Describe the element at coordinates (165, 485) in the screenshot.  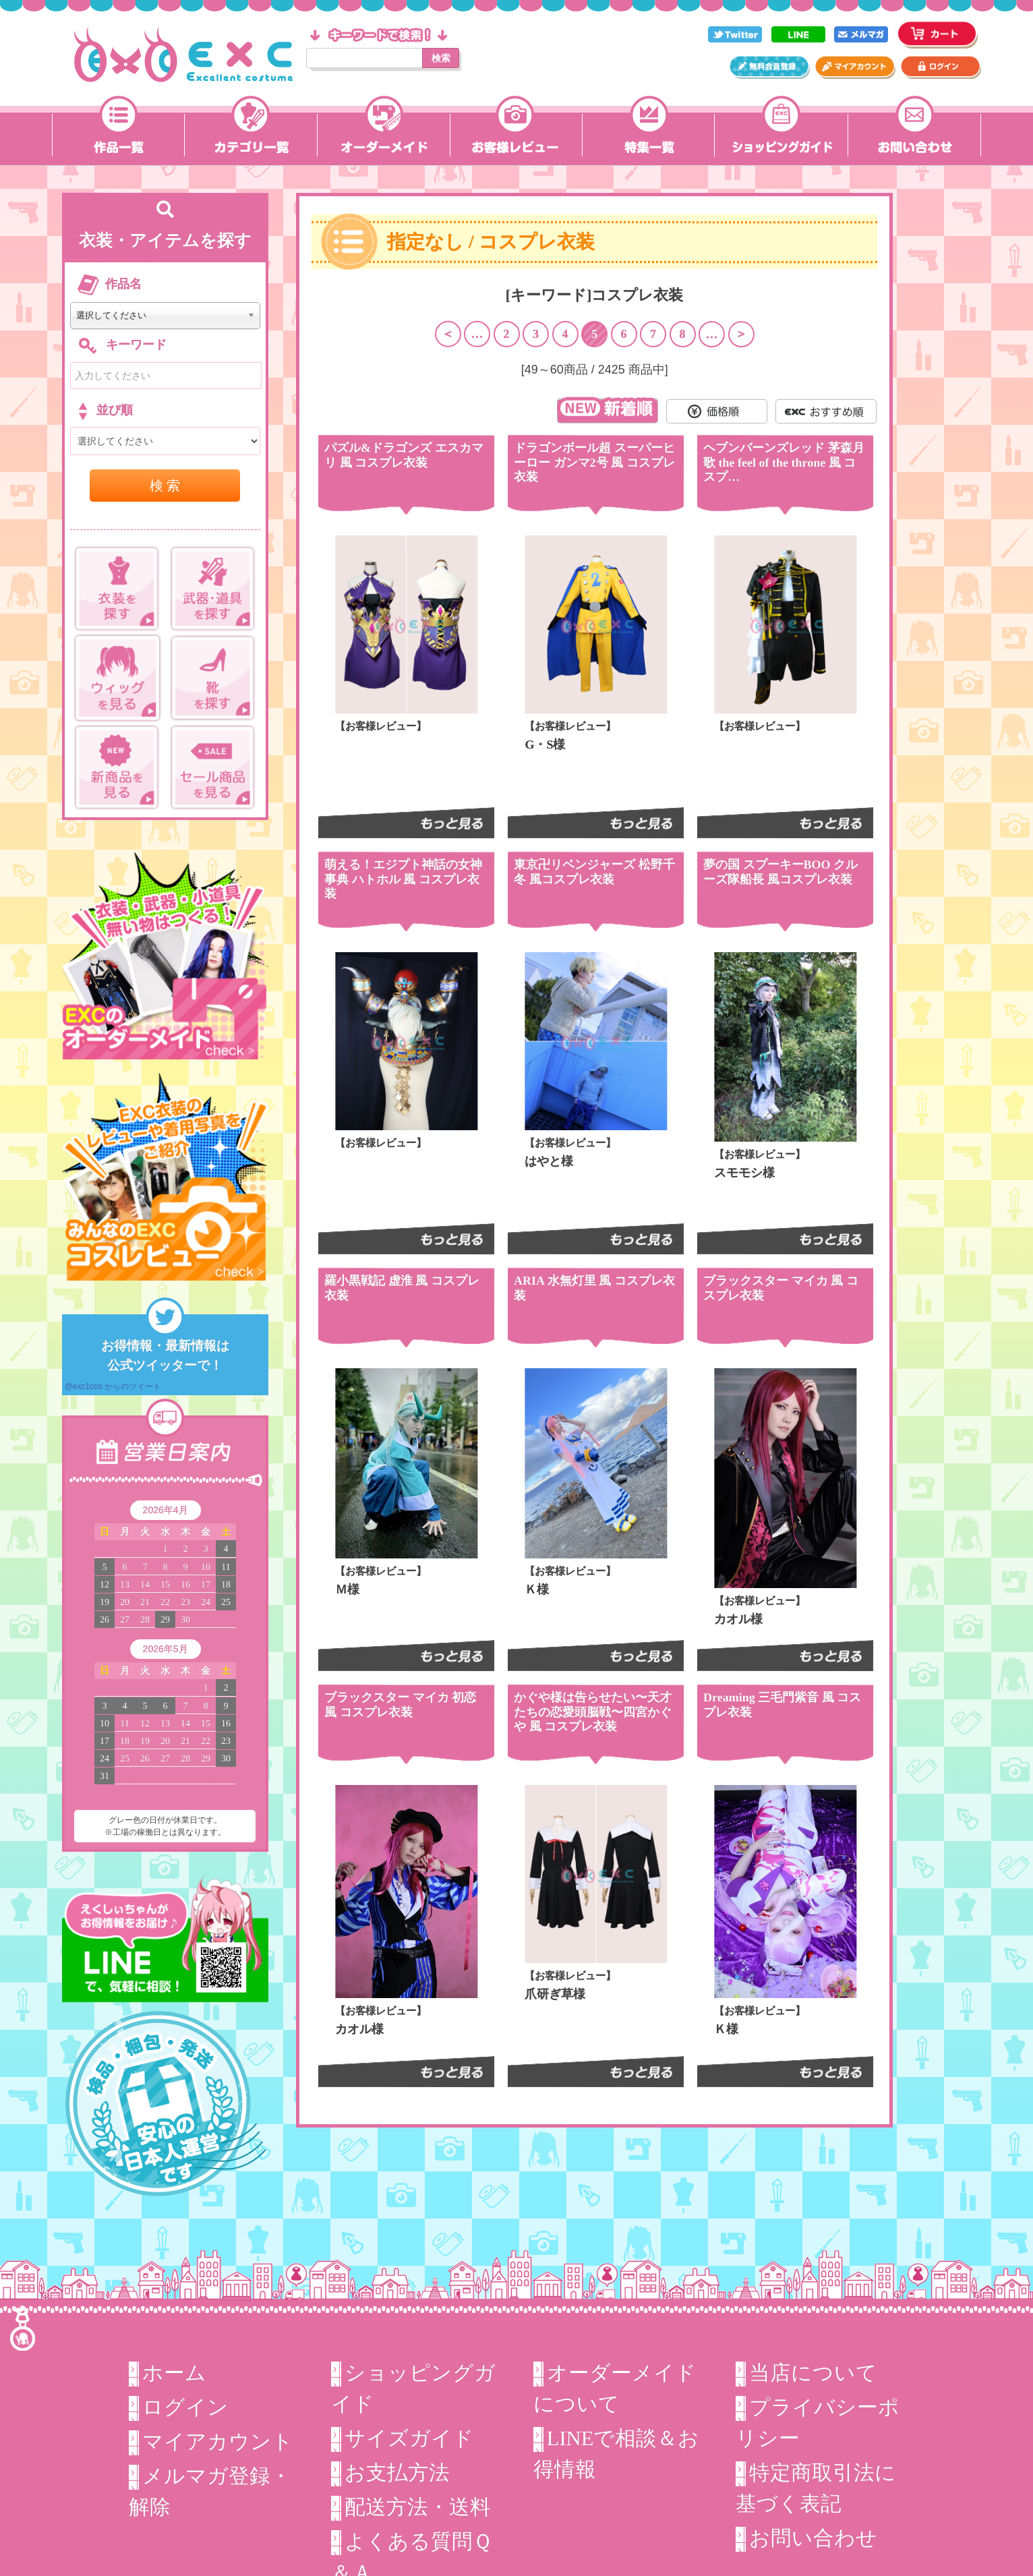
I see `検 索` at that location.